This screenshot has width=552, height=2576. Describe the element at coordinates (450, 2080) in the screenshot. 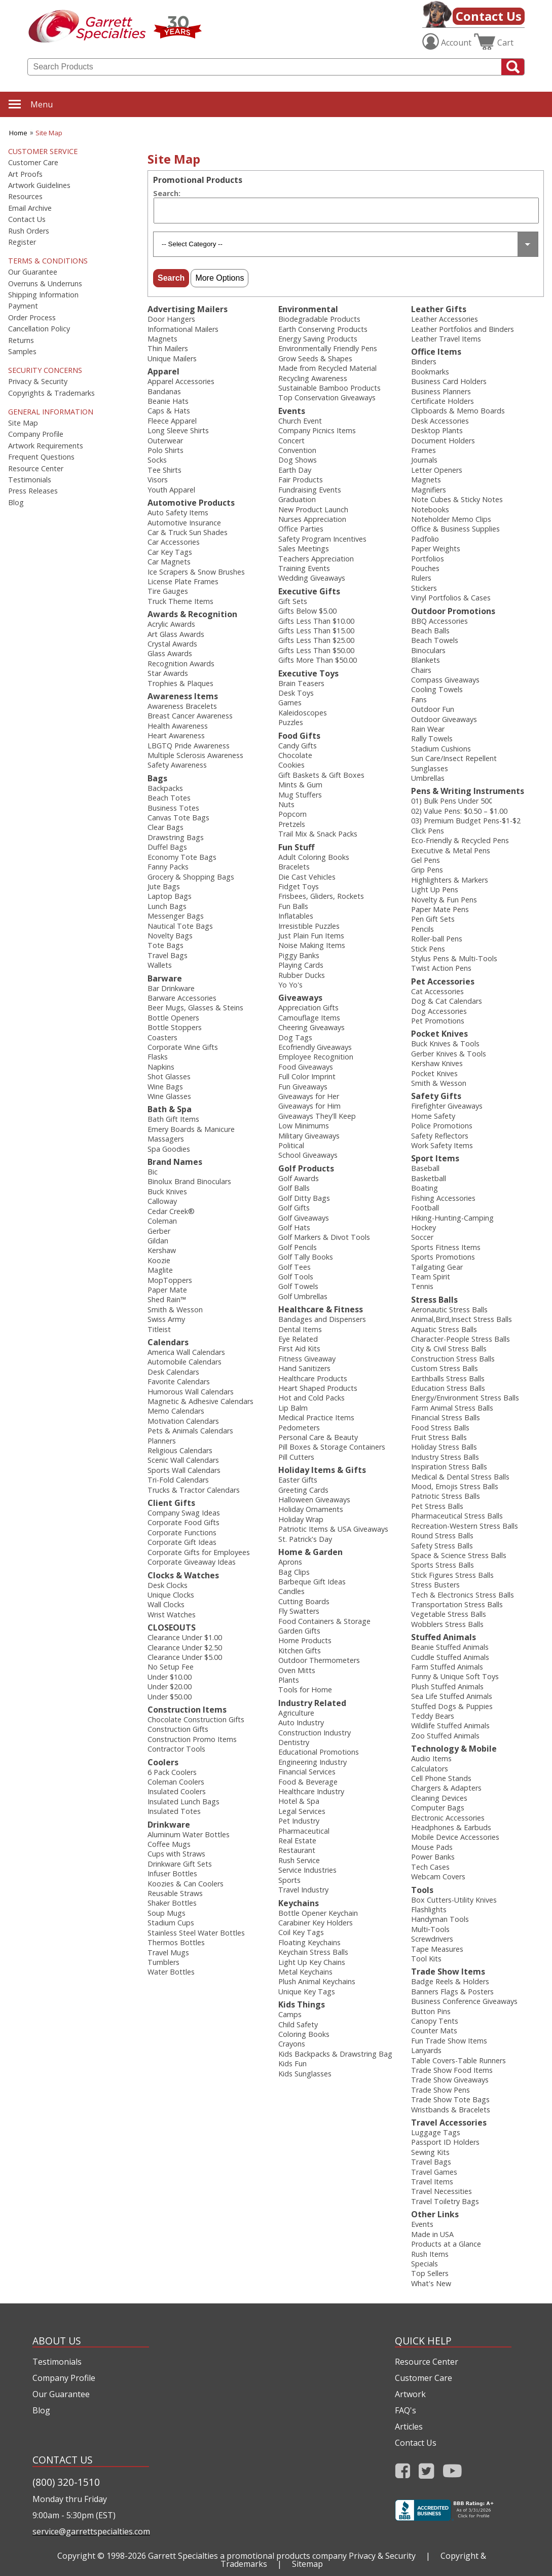

I see `Trade Show Giveaways` at that location.